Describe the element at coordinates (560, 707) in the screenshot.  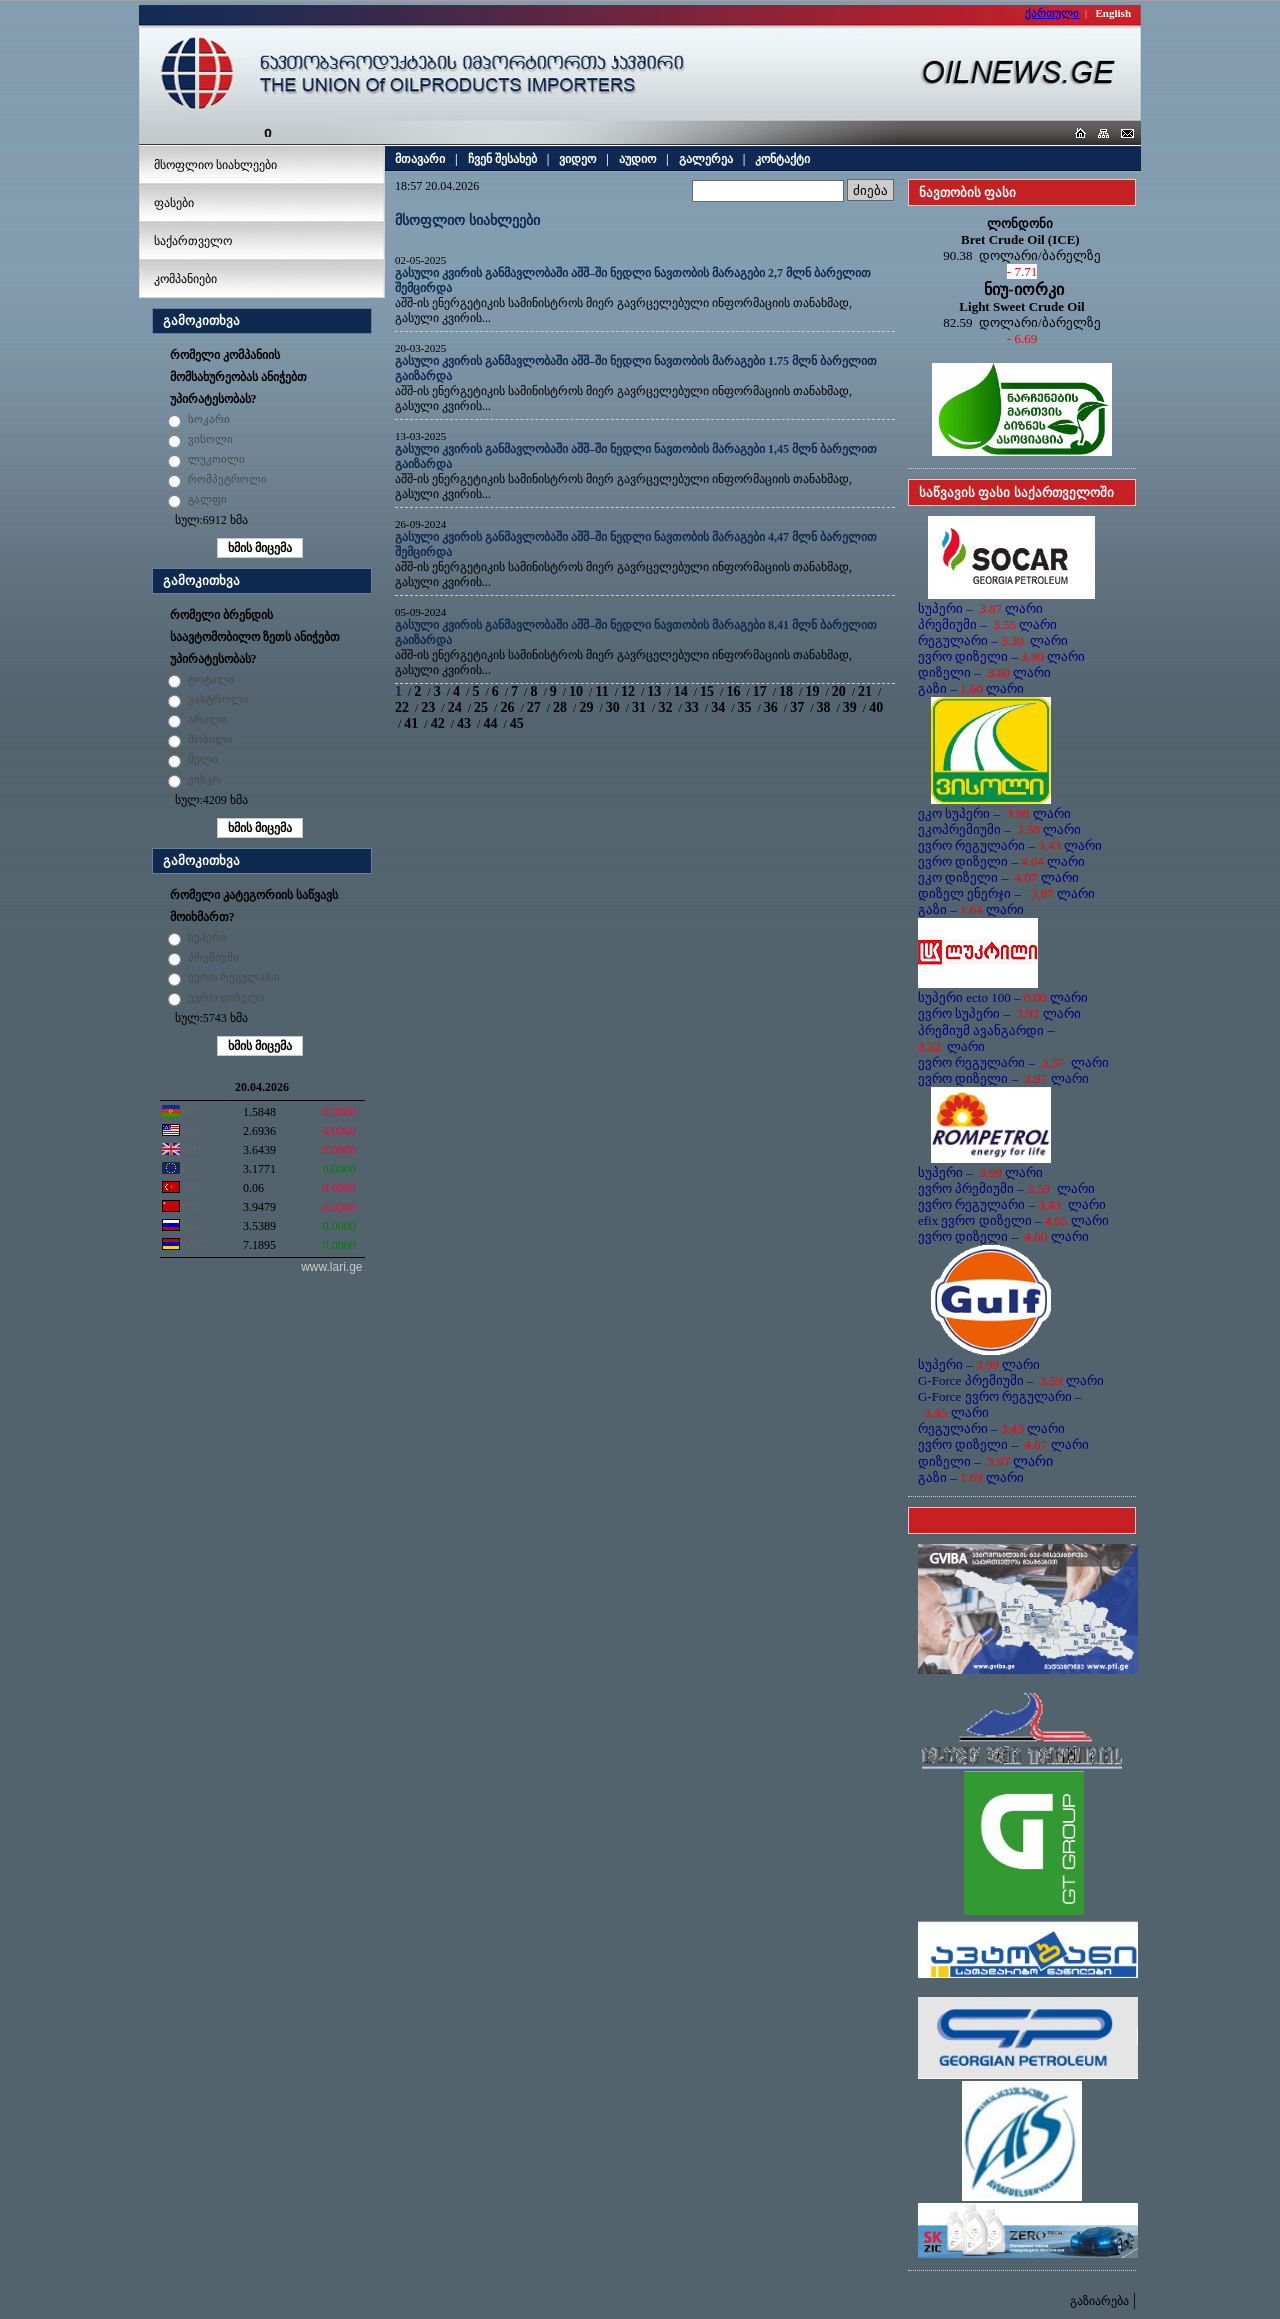
I see `28` at that location.